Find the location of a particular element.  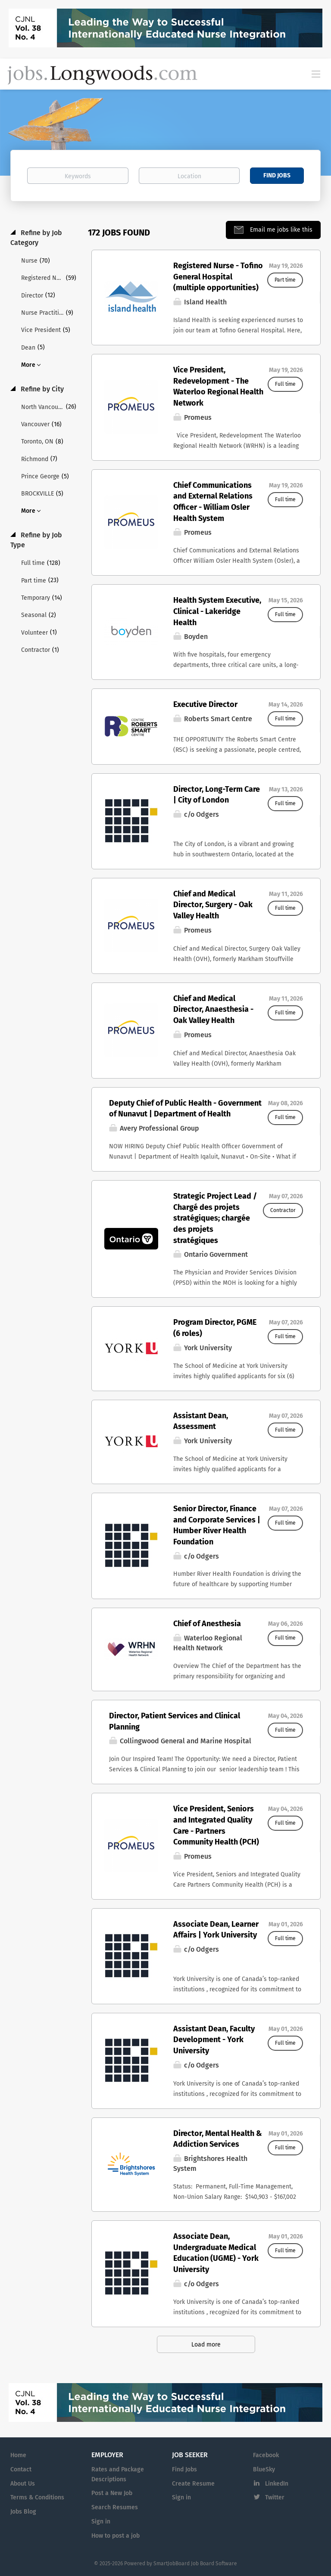

Registered Nurse - Tofino General Hospital (multiple opportunities) is located at coordinates (218, 276).